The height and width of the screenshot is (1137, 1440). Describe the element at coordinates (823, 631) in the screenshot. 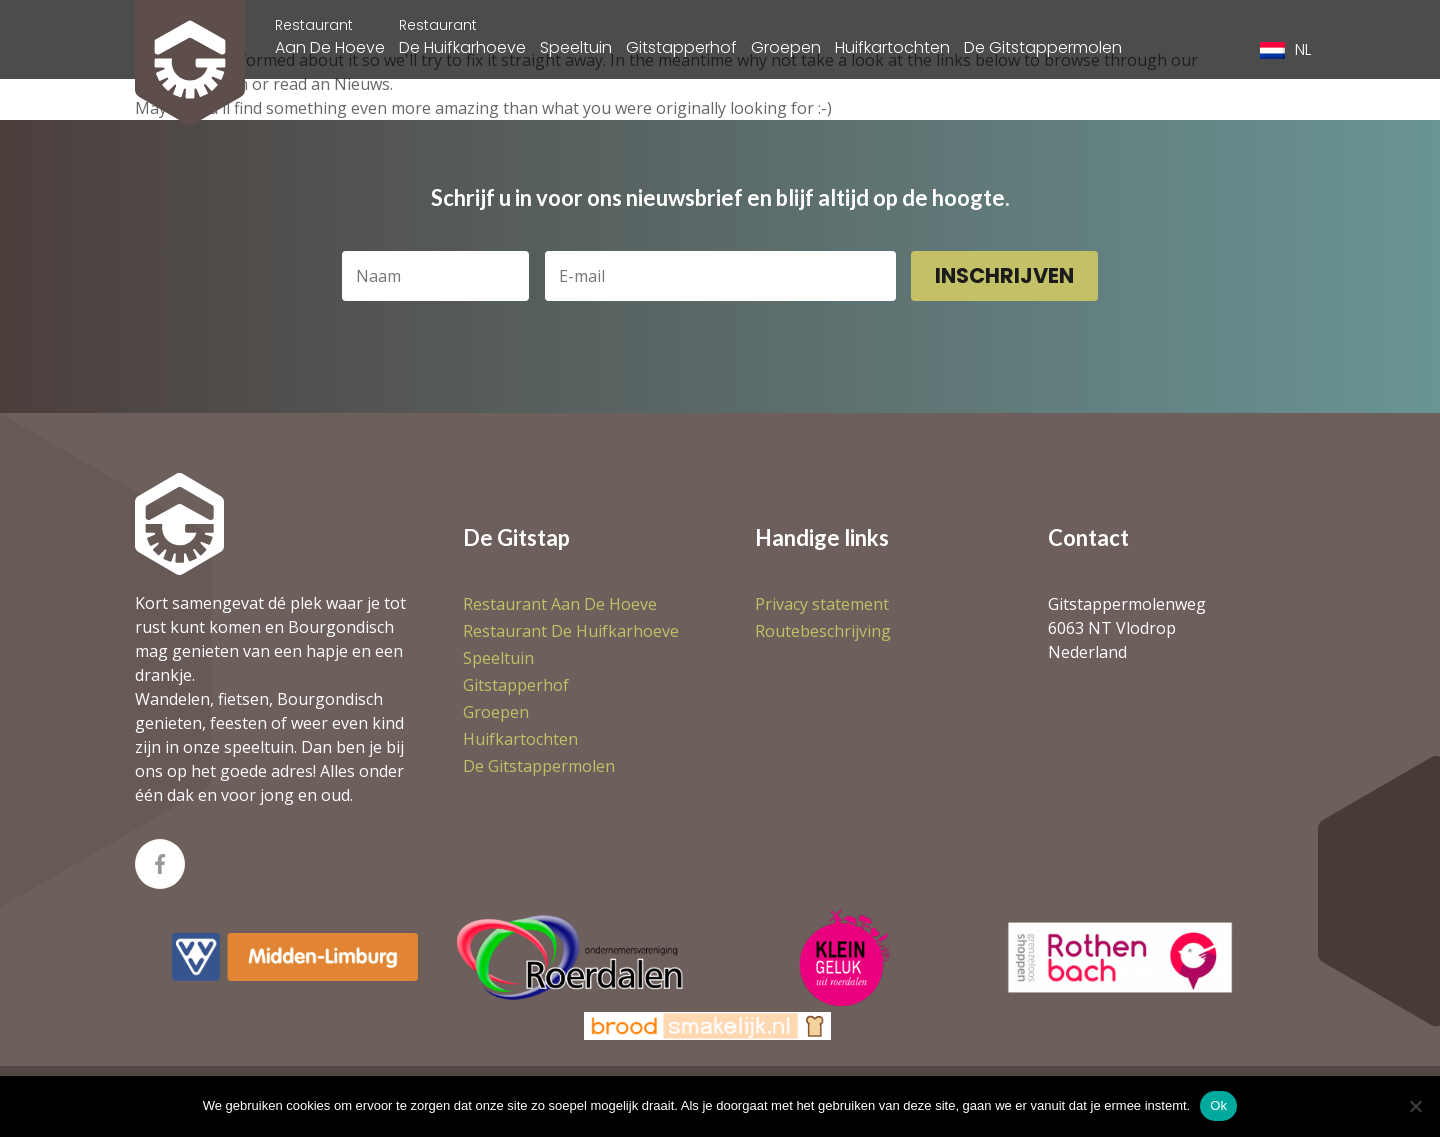

I see `Routebeschrijving` at that location.